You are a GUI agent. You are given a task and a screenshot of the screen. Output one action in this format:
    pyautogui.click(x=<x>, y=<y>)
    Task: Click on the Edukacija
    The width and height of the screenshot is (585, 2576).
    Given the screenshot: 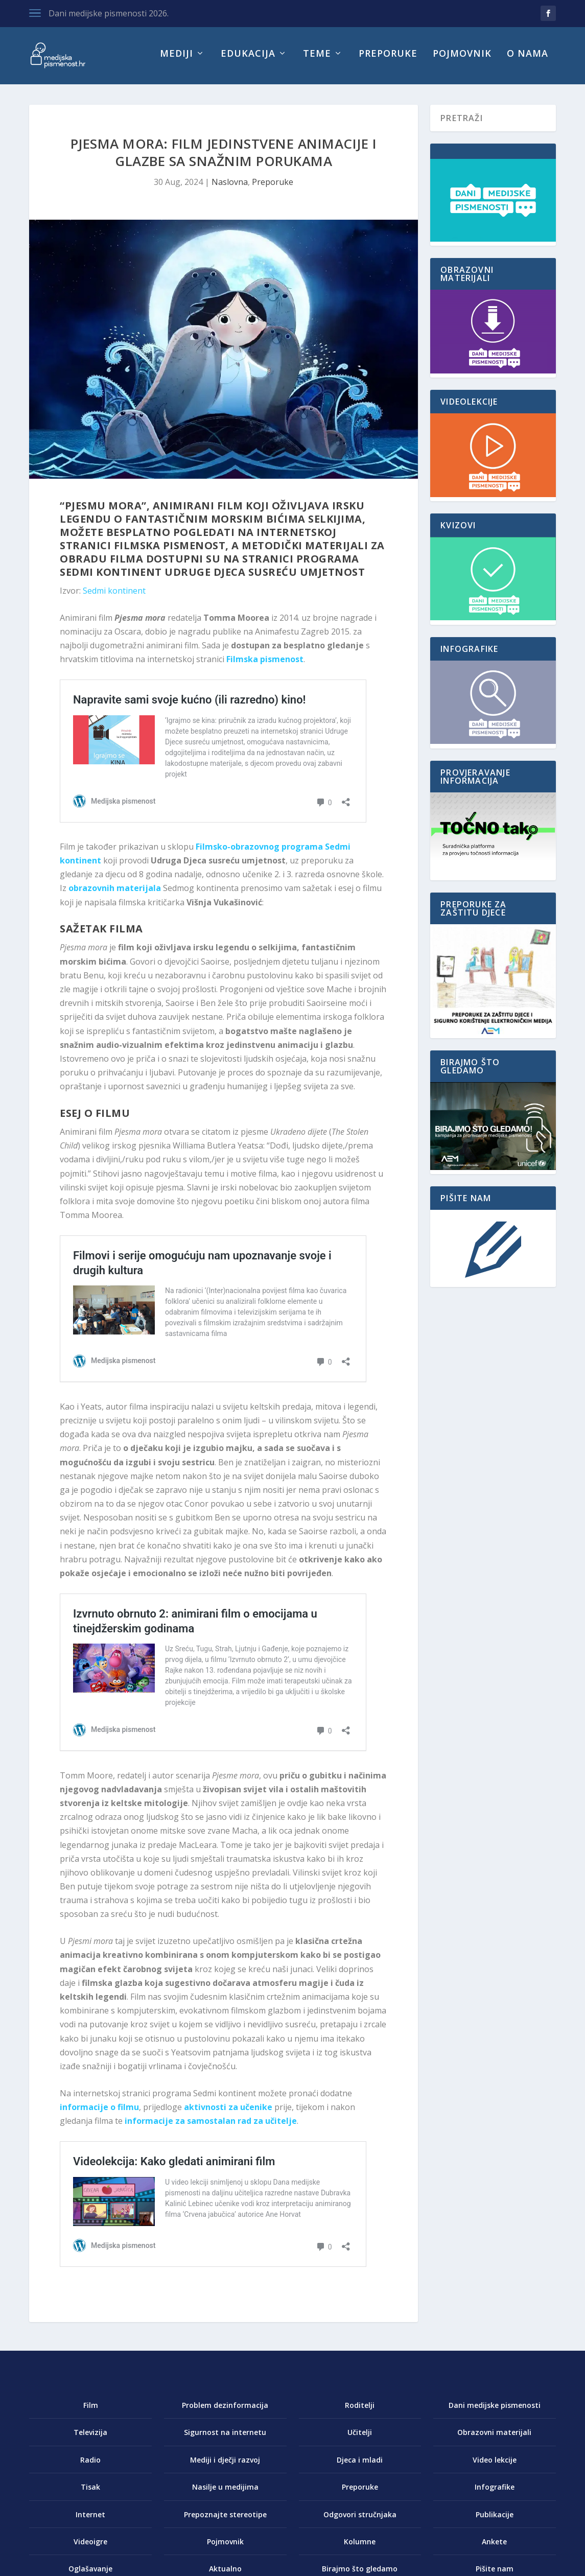 What is the action you would take?
    pyautogui.click(x=248, y=60)
    